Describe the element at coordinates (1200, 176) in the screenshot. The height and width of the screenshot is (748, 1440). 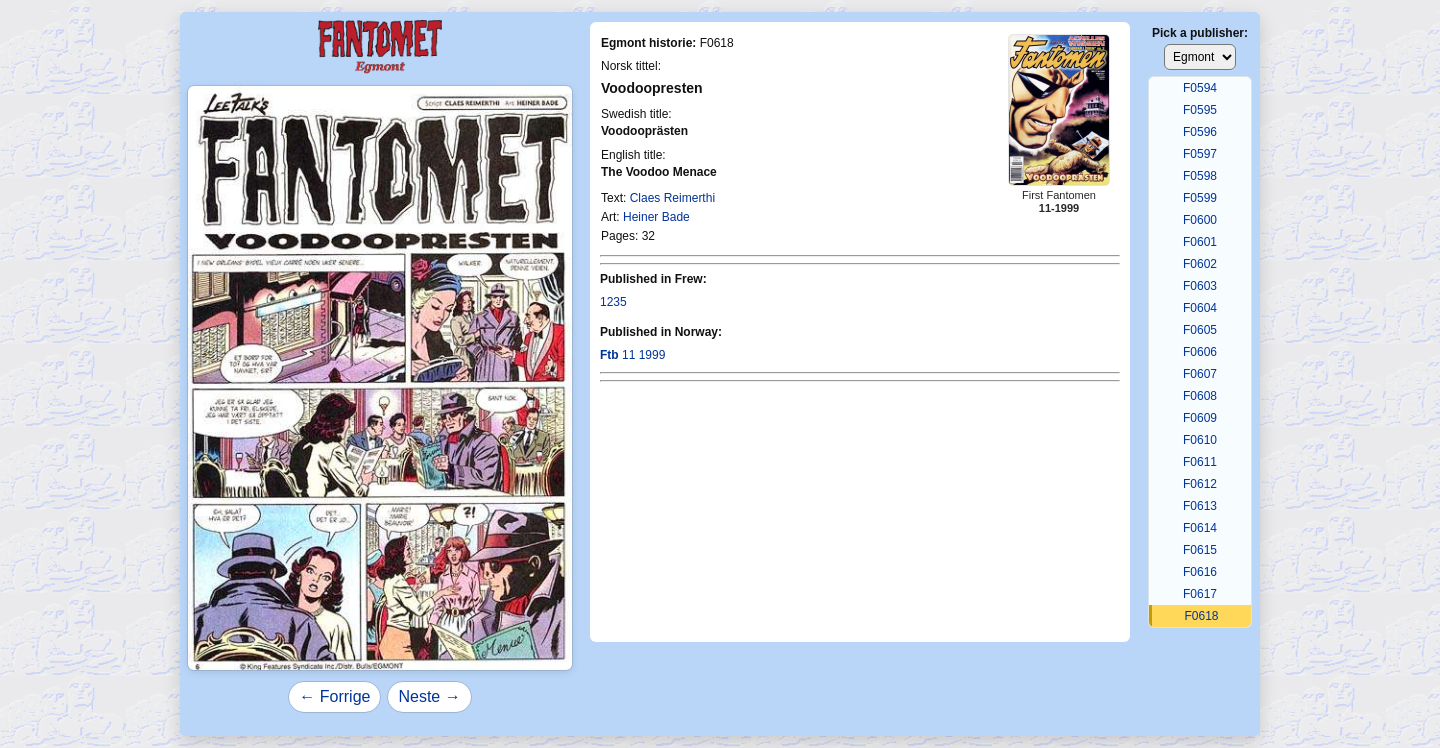
I see `F0598` at that location.